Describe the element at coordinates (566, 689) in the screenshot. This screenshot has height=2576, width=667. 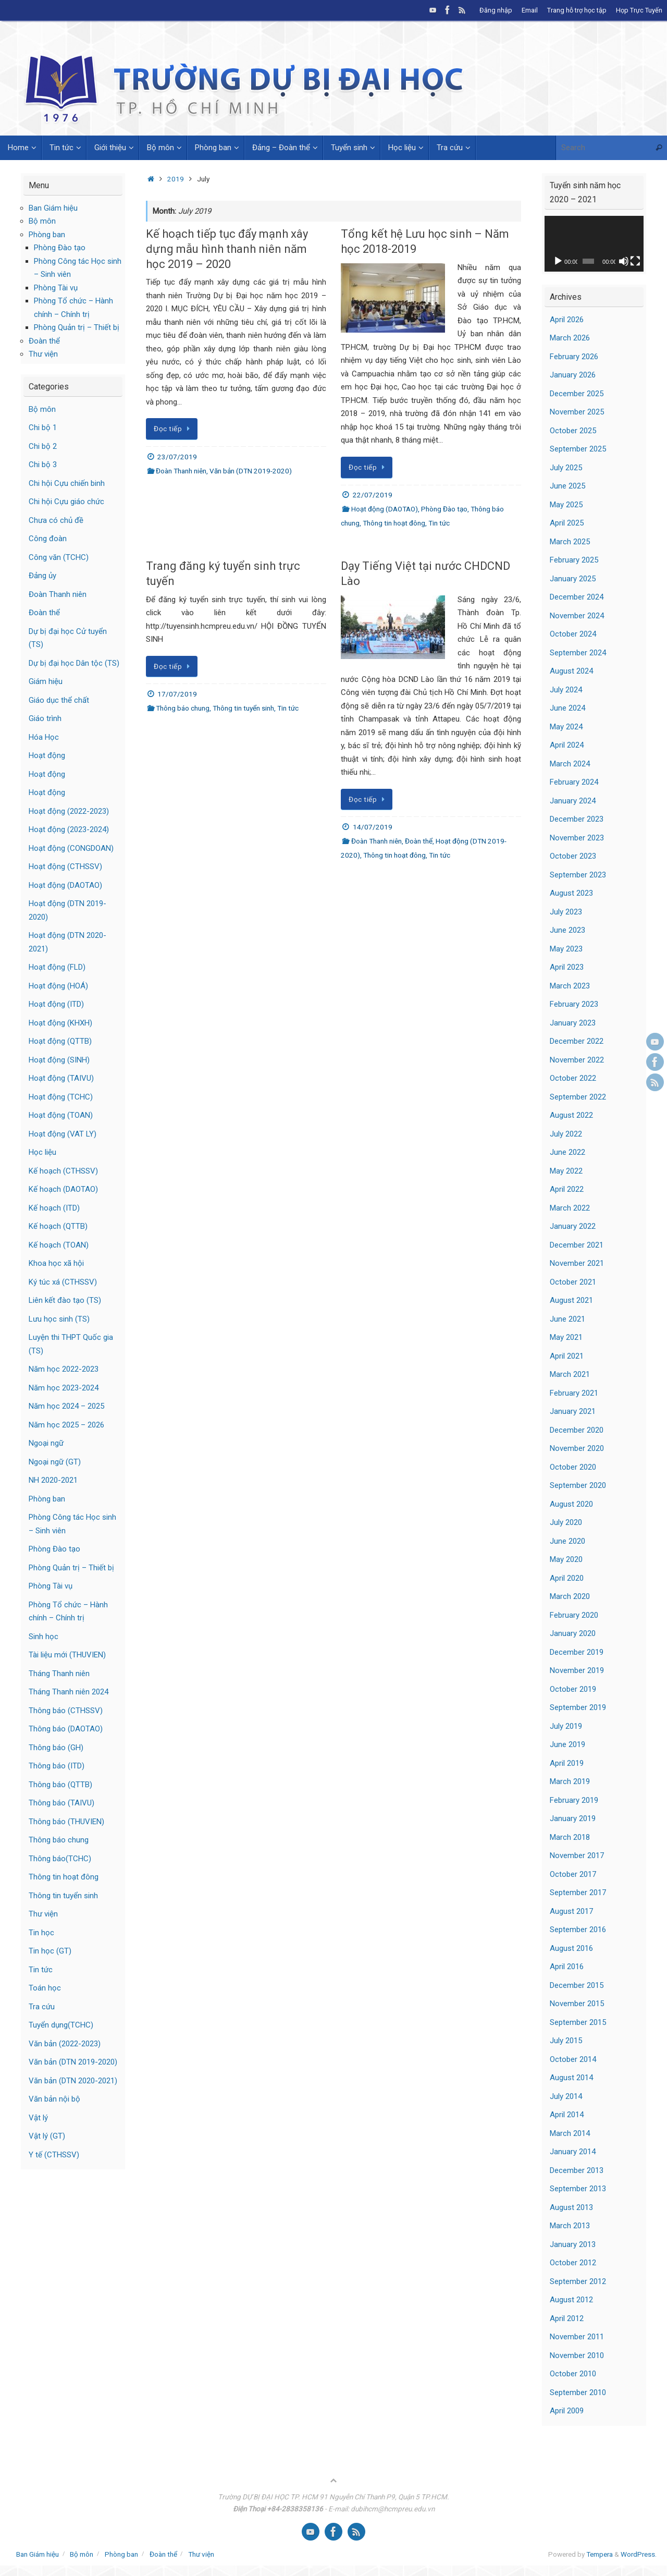
I see `July 2024` at that location.